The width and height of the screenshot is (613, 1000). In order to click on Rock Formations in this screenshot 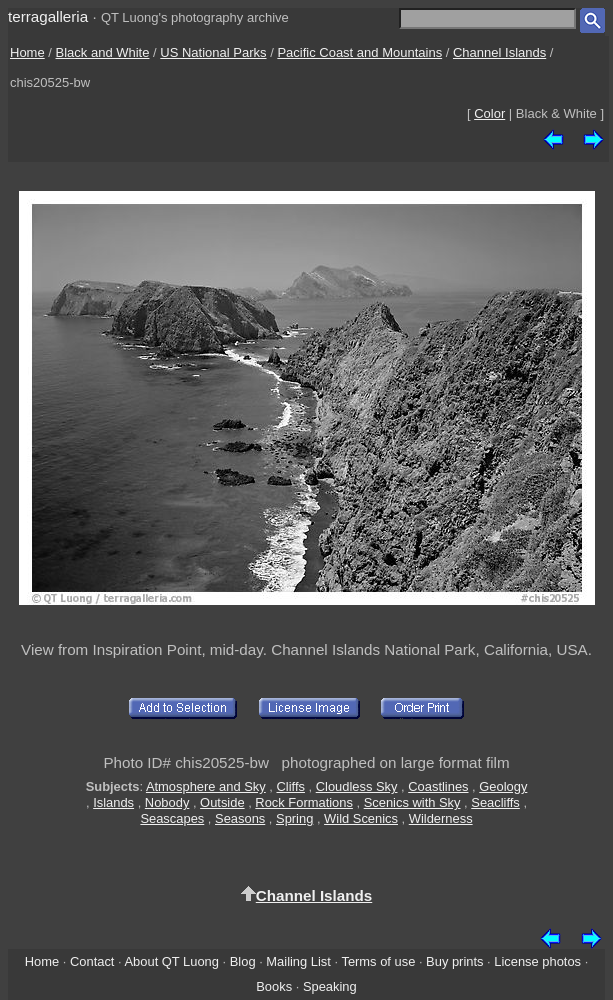, I will do `click(304, 802)`.